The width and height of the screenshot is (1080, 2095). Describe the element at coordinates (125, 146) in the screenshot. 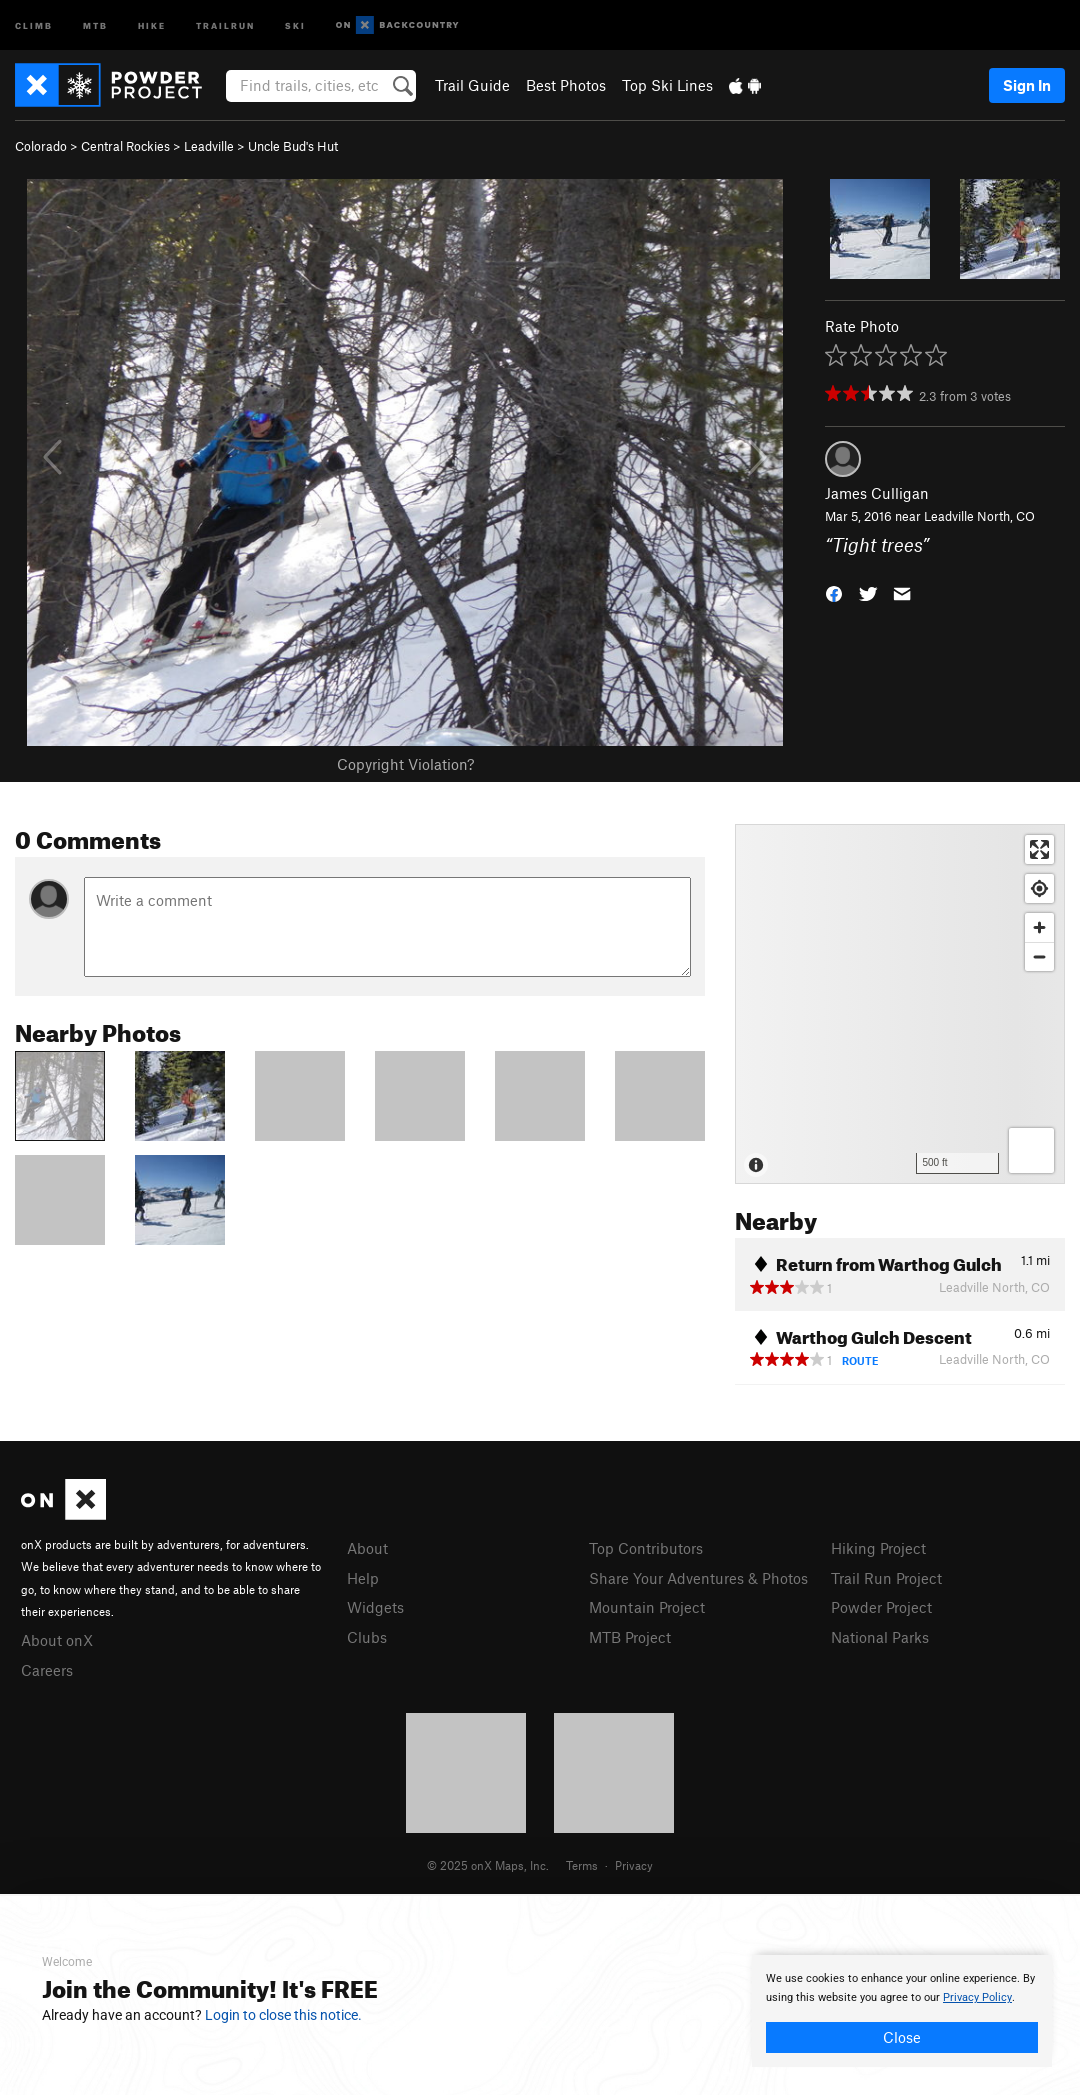

I see `Central Rockies` at that location.